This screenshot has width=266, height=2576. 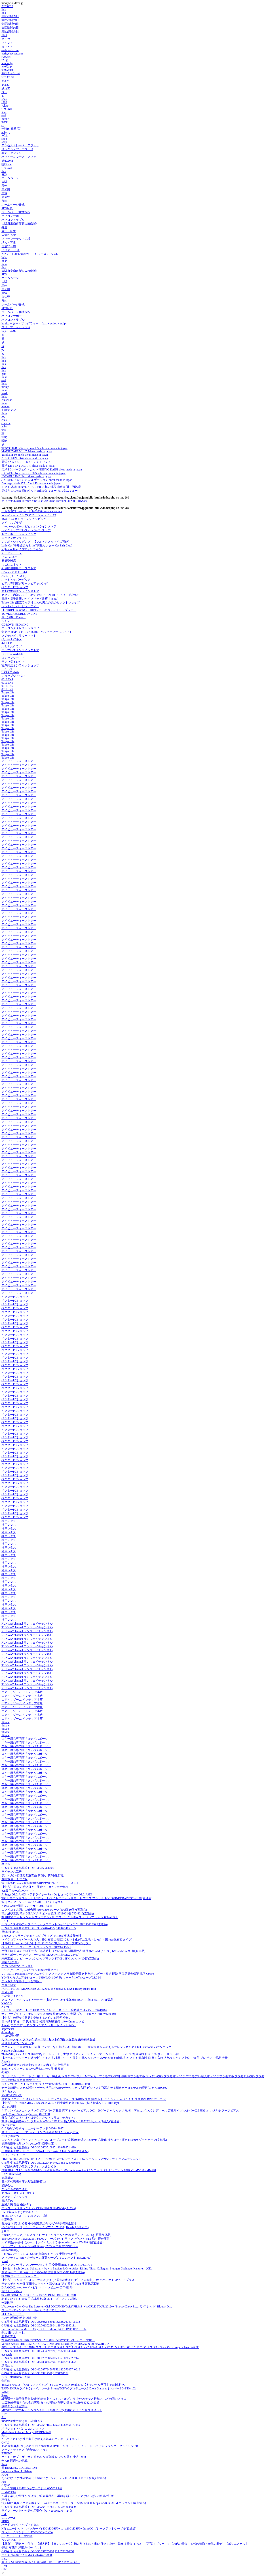 I want to click on cf, so click(x=2, y=125).